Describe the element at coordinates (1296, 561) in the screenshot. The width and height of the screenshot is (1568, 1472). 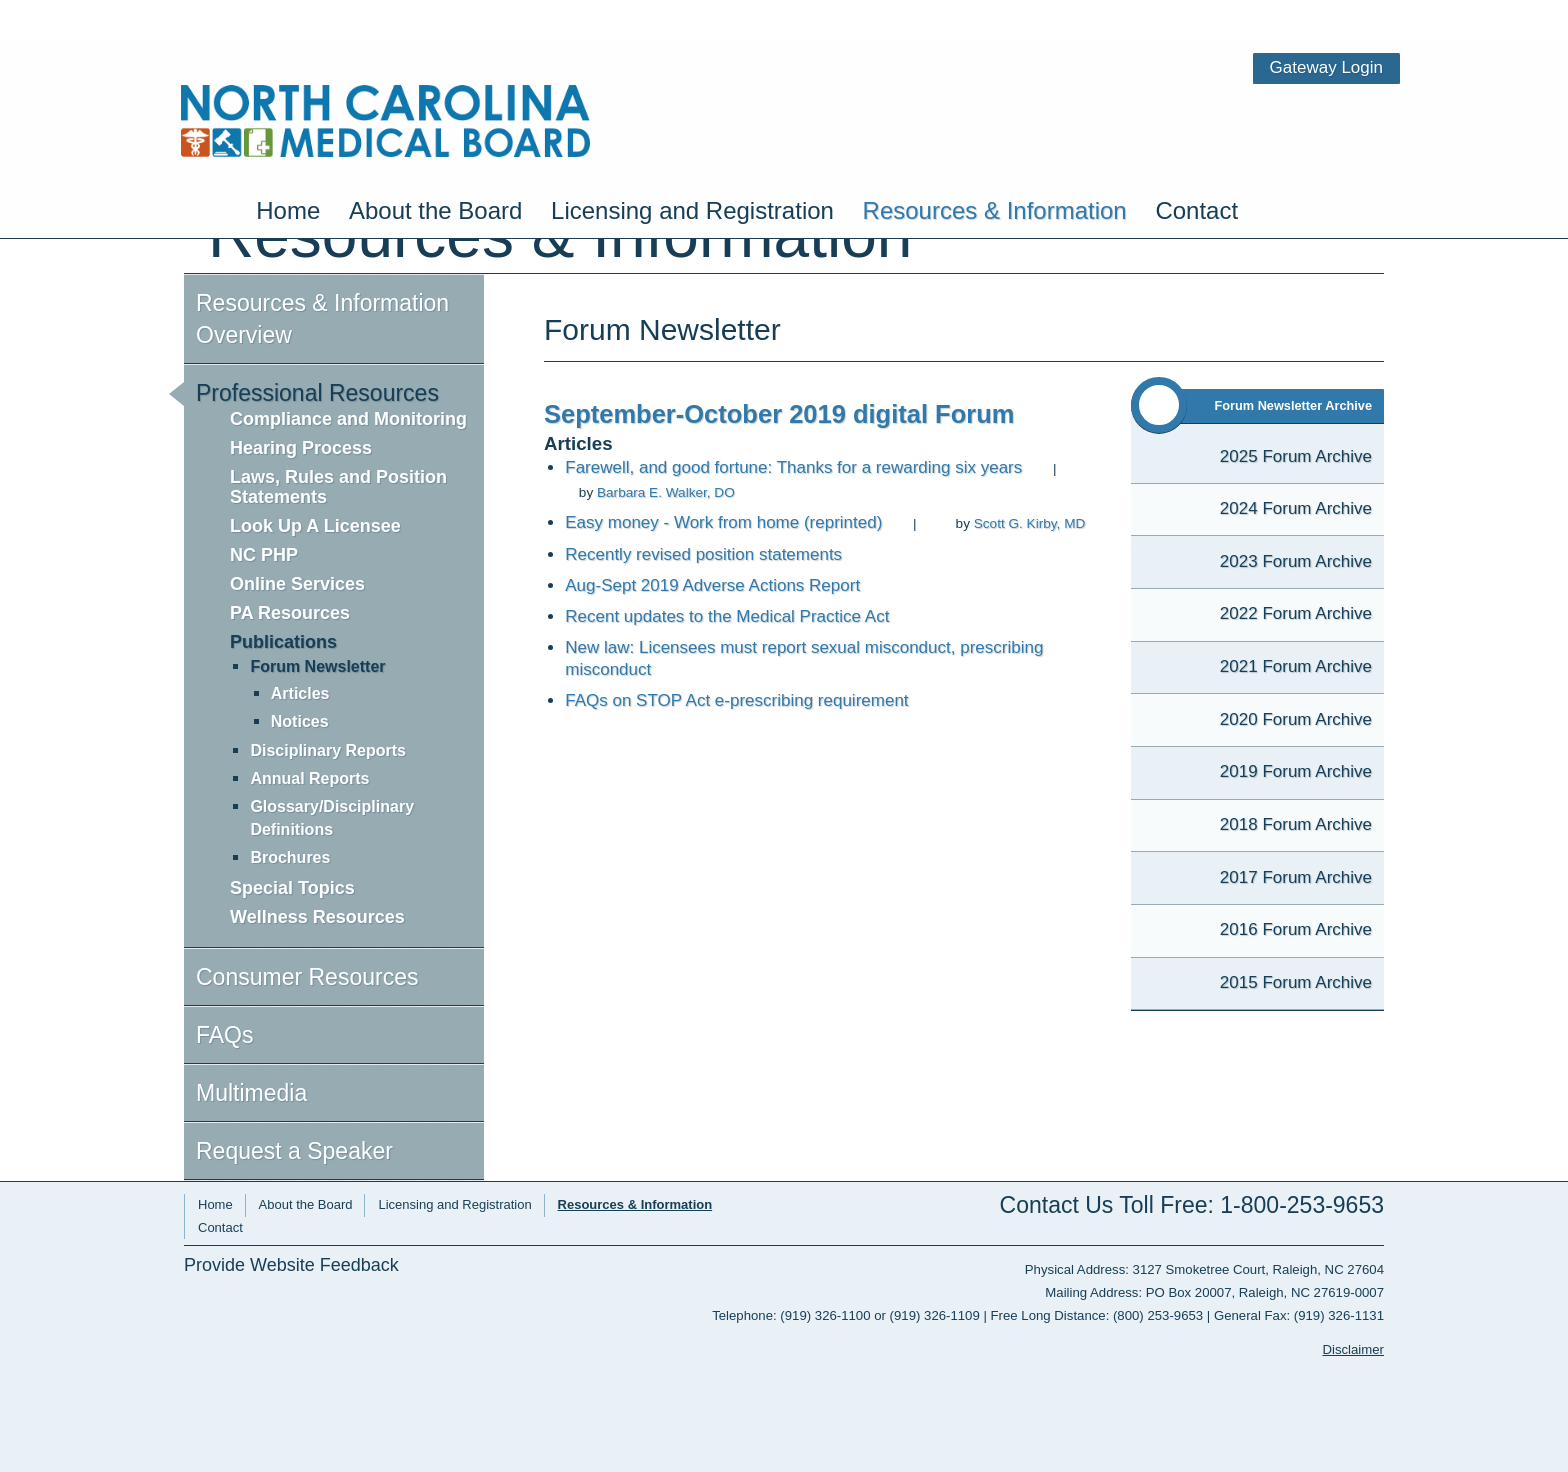
I see `2023 Forum Archive` at that location.